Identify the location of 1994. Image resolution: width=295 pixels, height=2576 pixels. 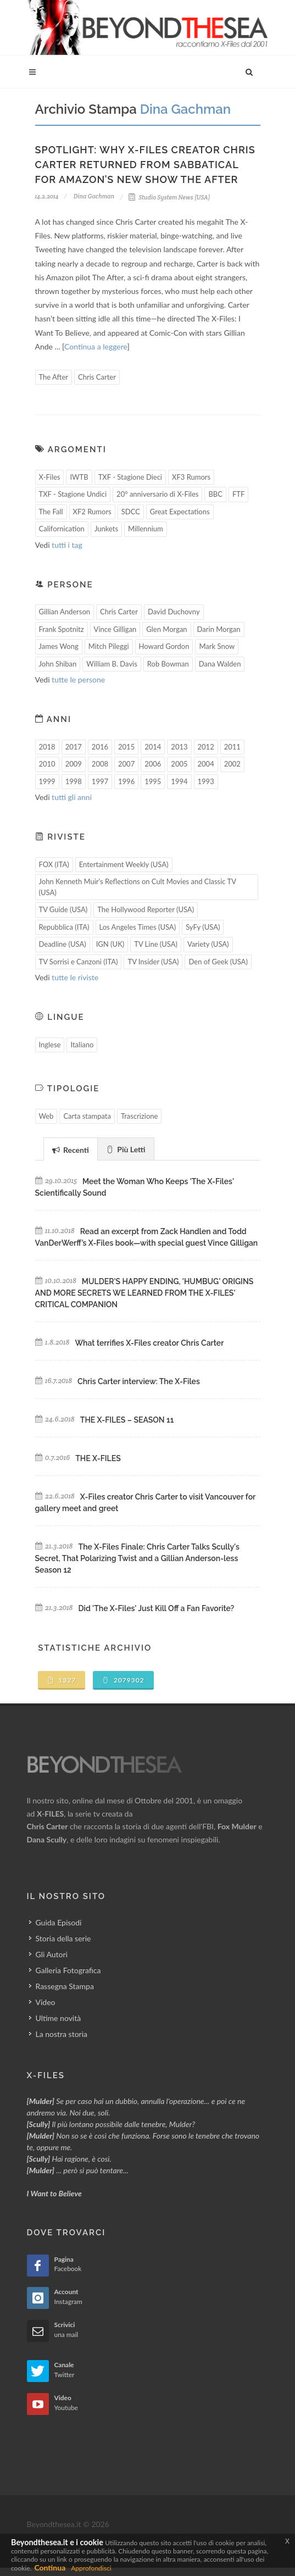
(179, 781).